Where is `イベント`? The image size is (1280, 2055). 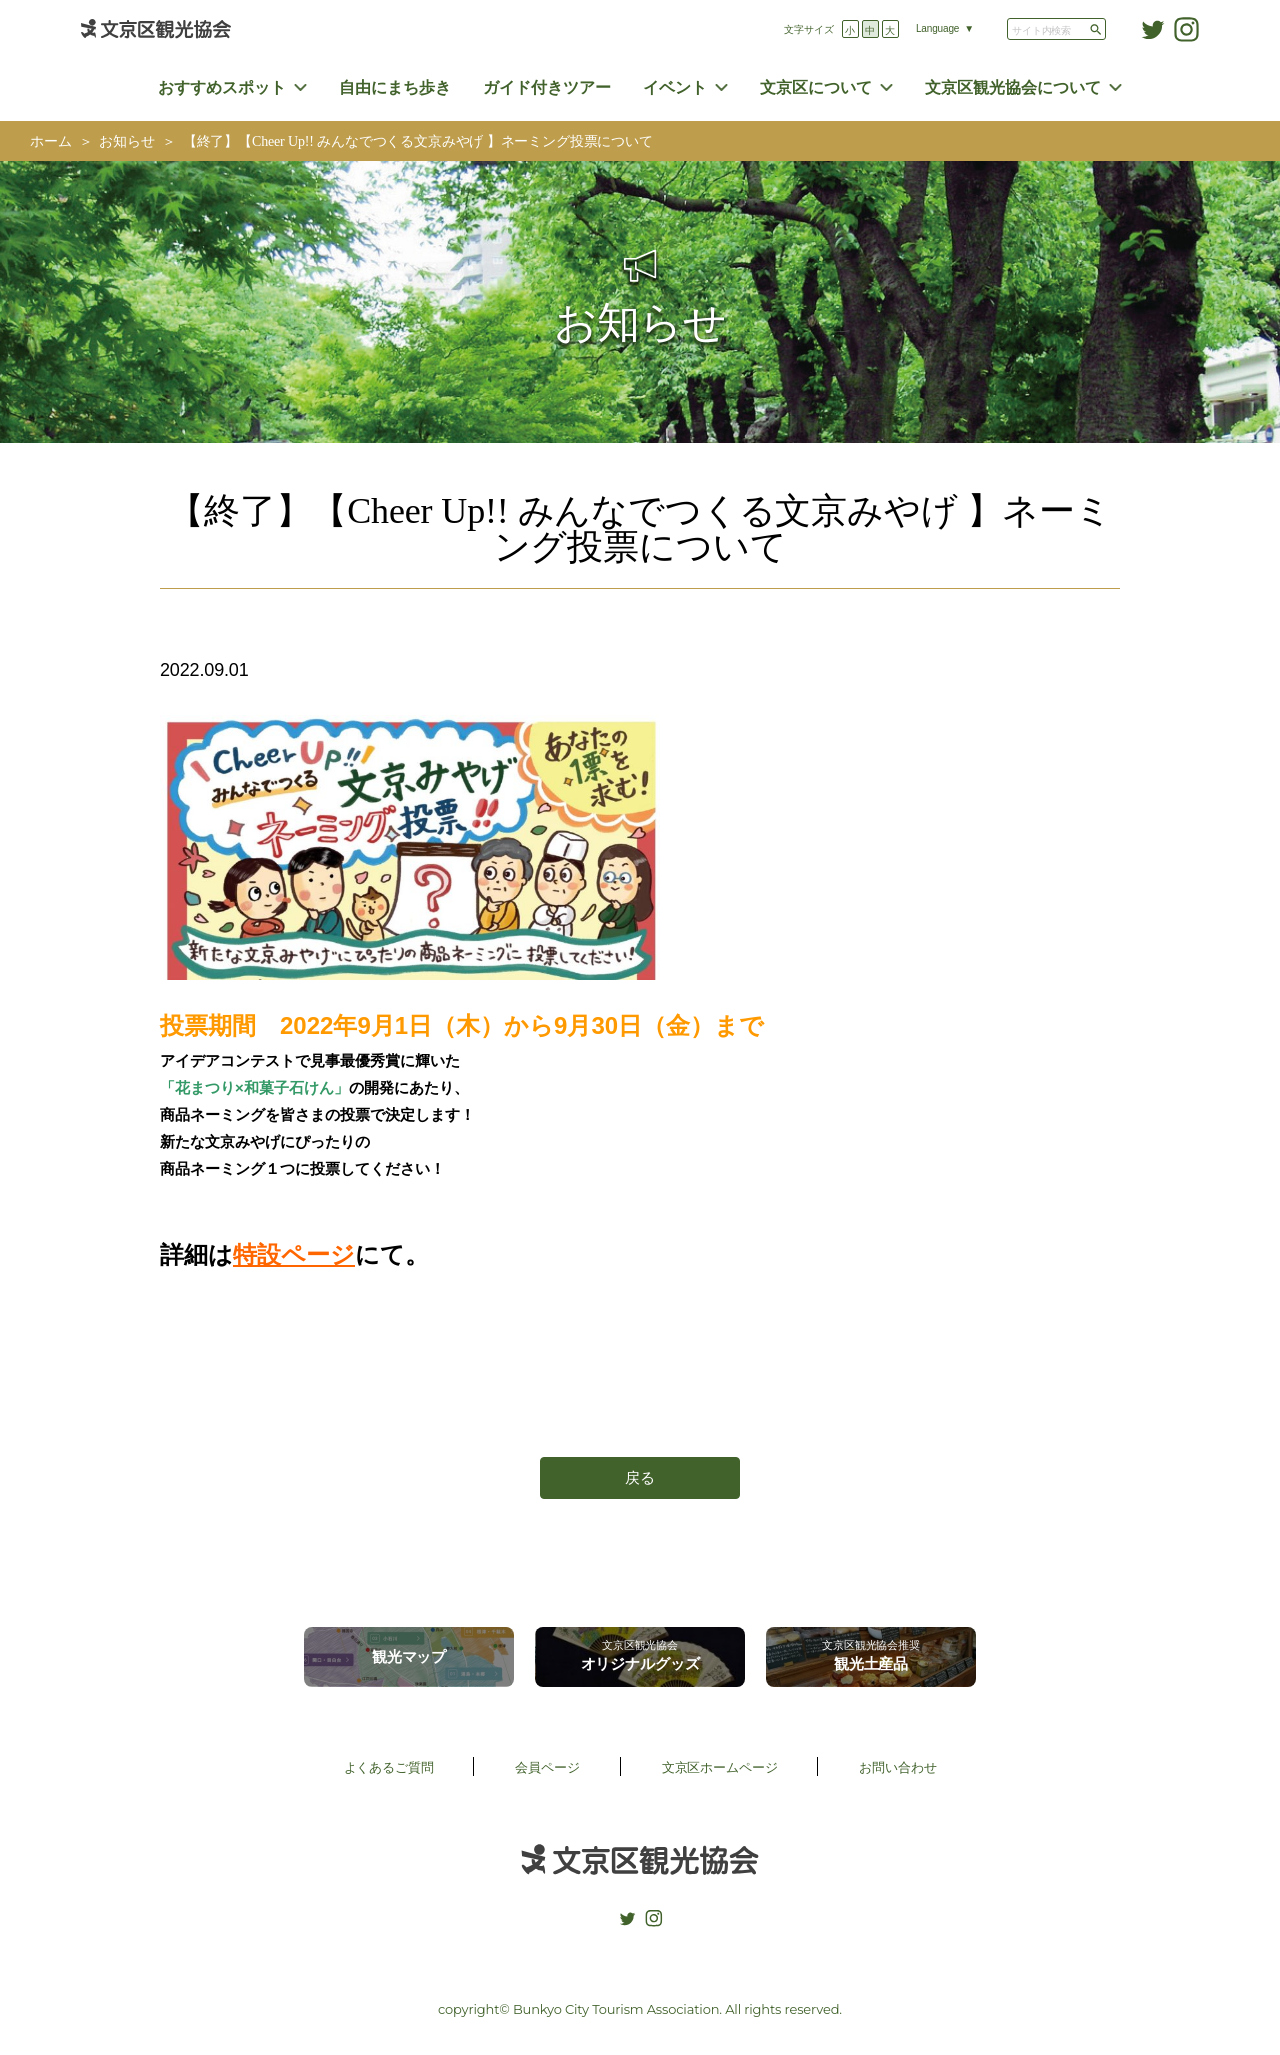 イベント is located at coordinates (675, 87).